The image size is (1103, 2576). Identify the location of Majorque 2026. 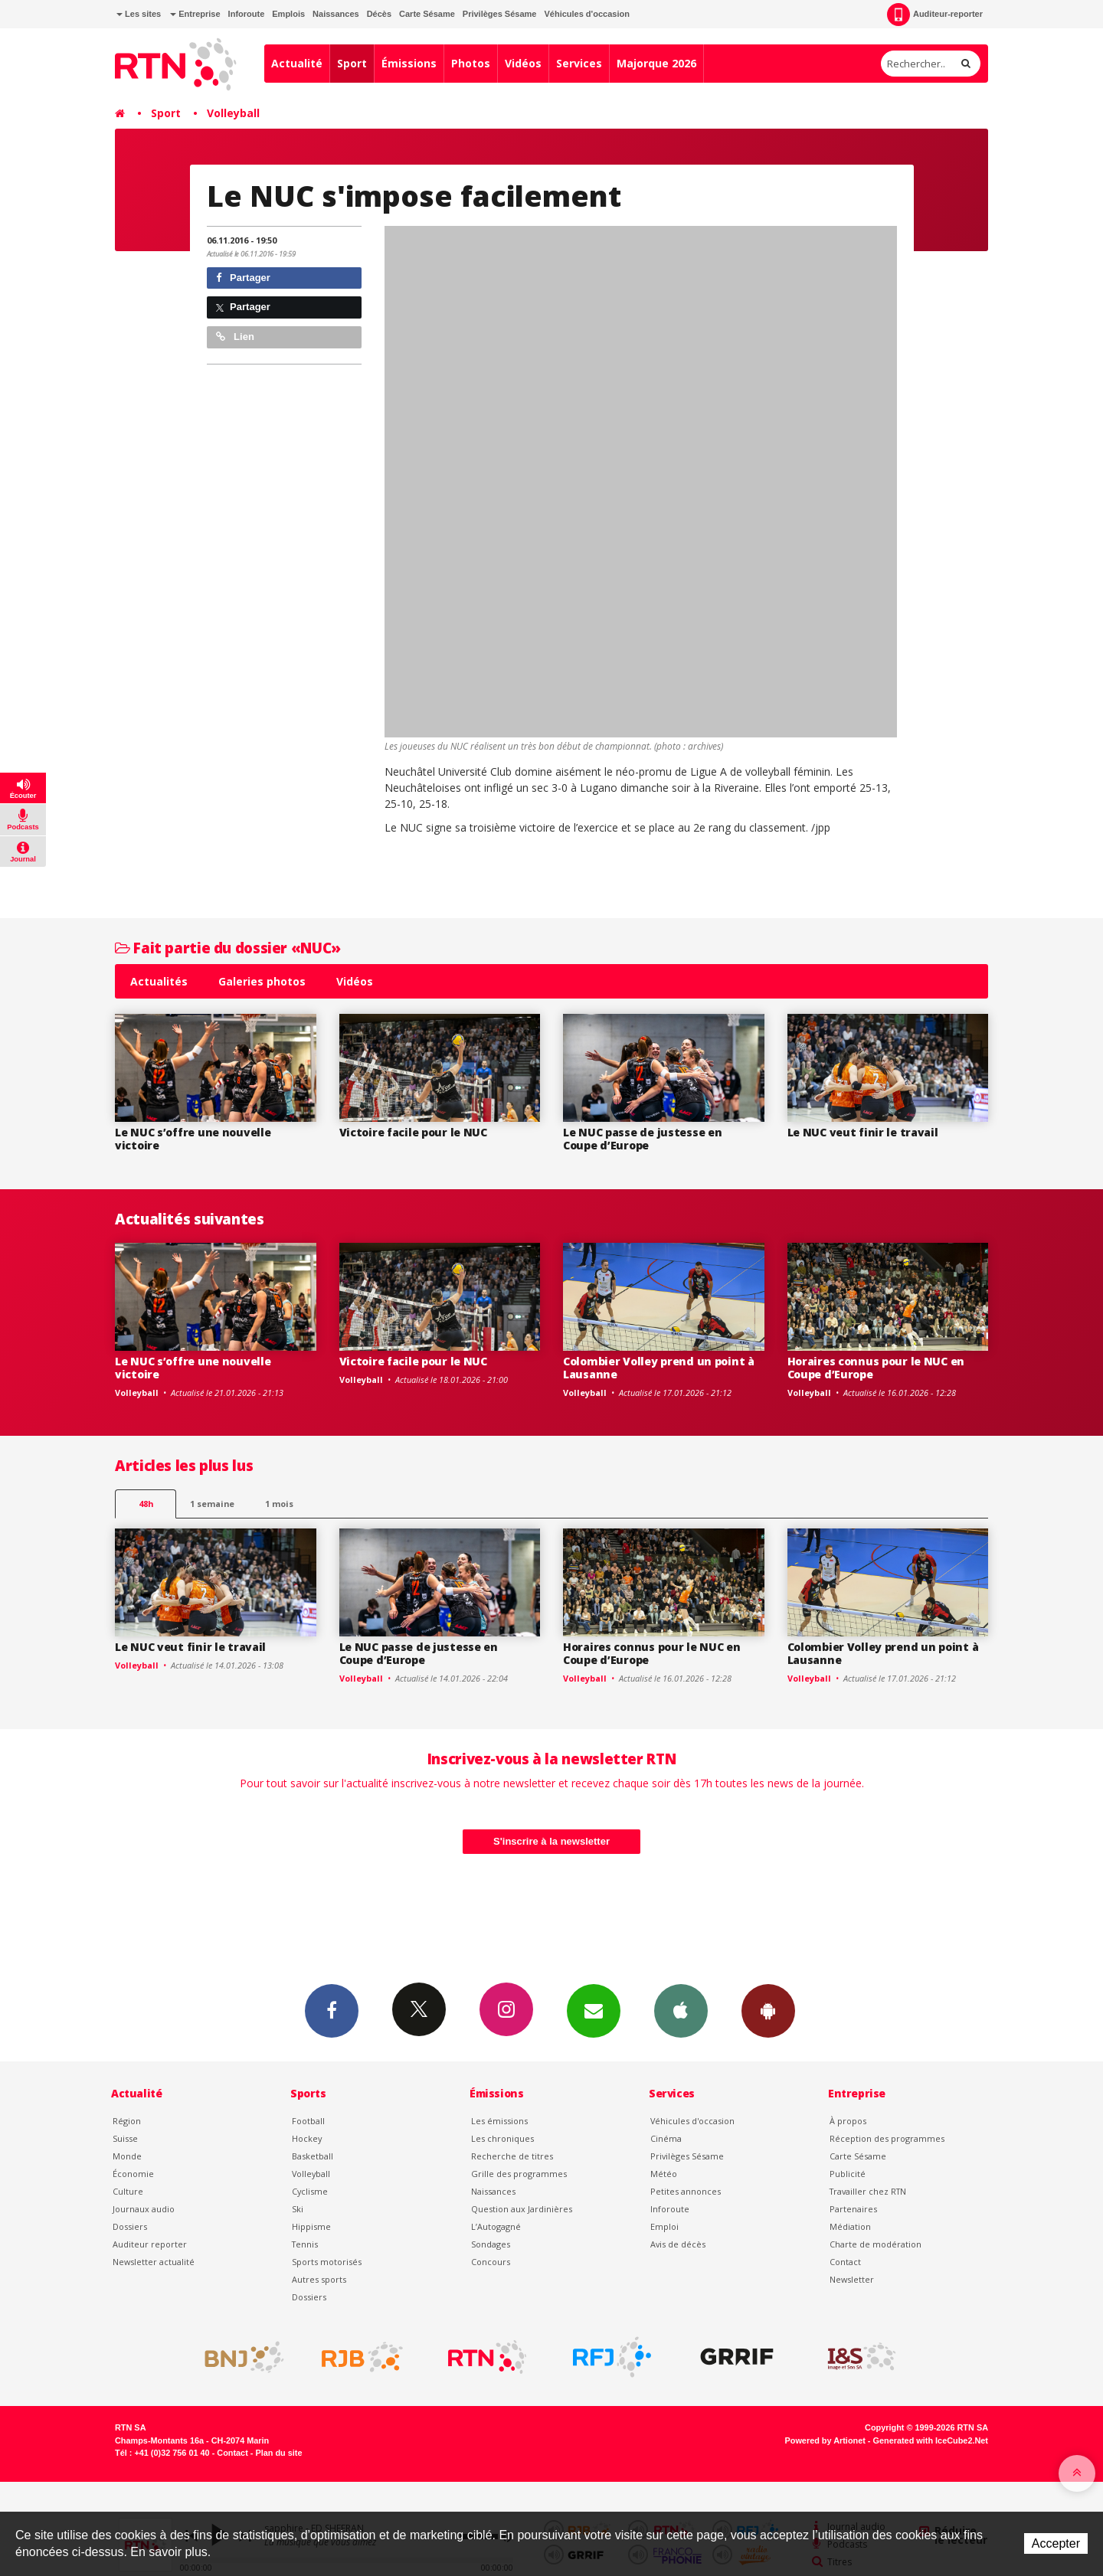
(656, 63).